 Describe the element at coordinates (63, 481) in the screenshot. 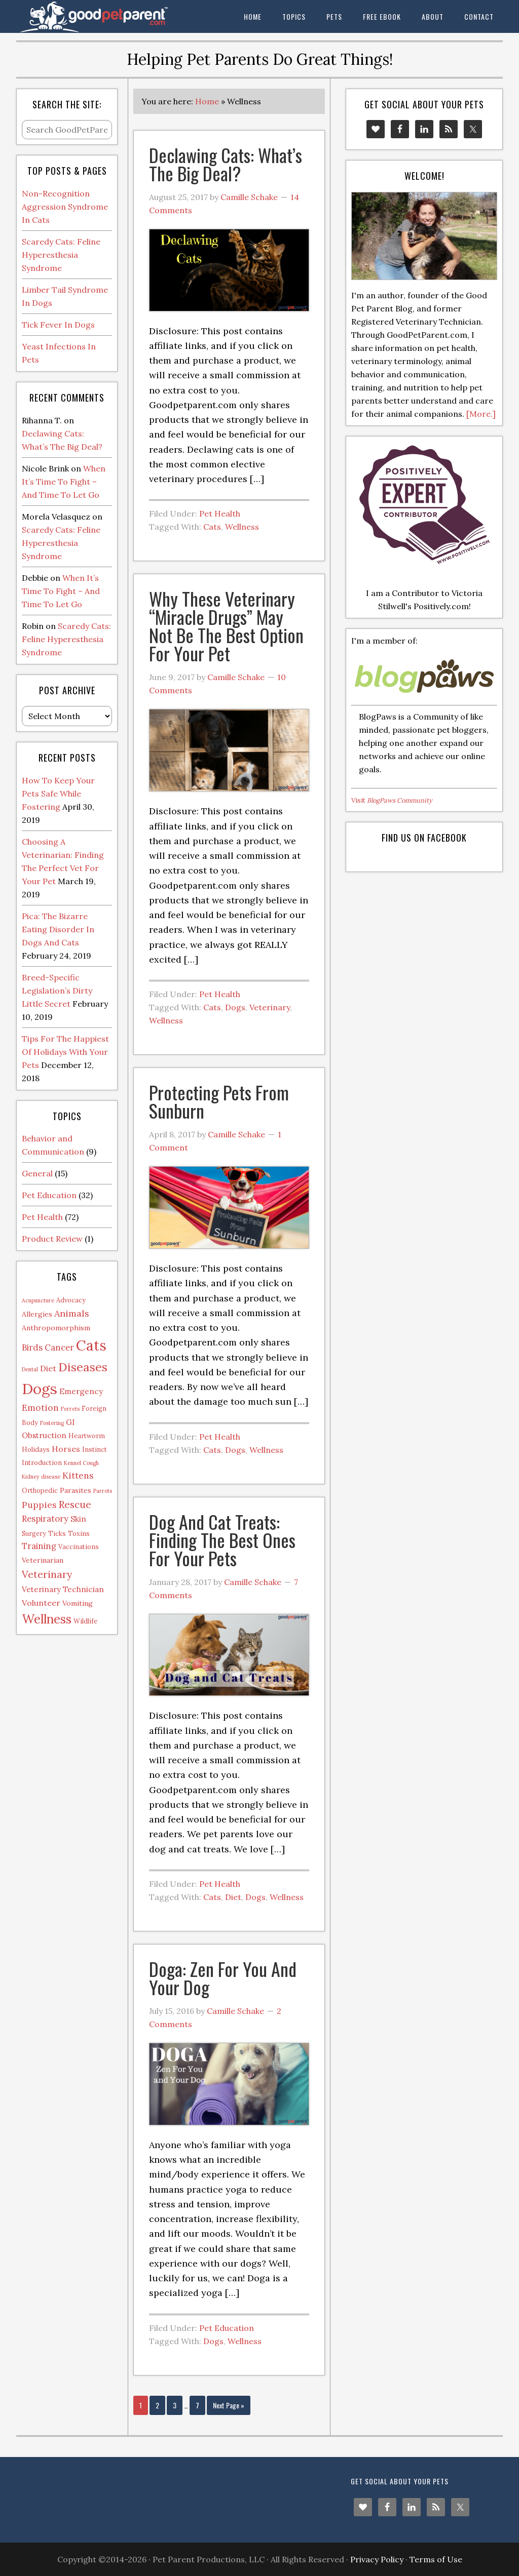

I see `When It’s Time To Fight – And Time To Let Go` at that location.